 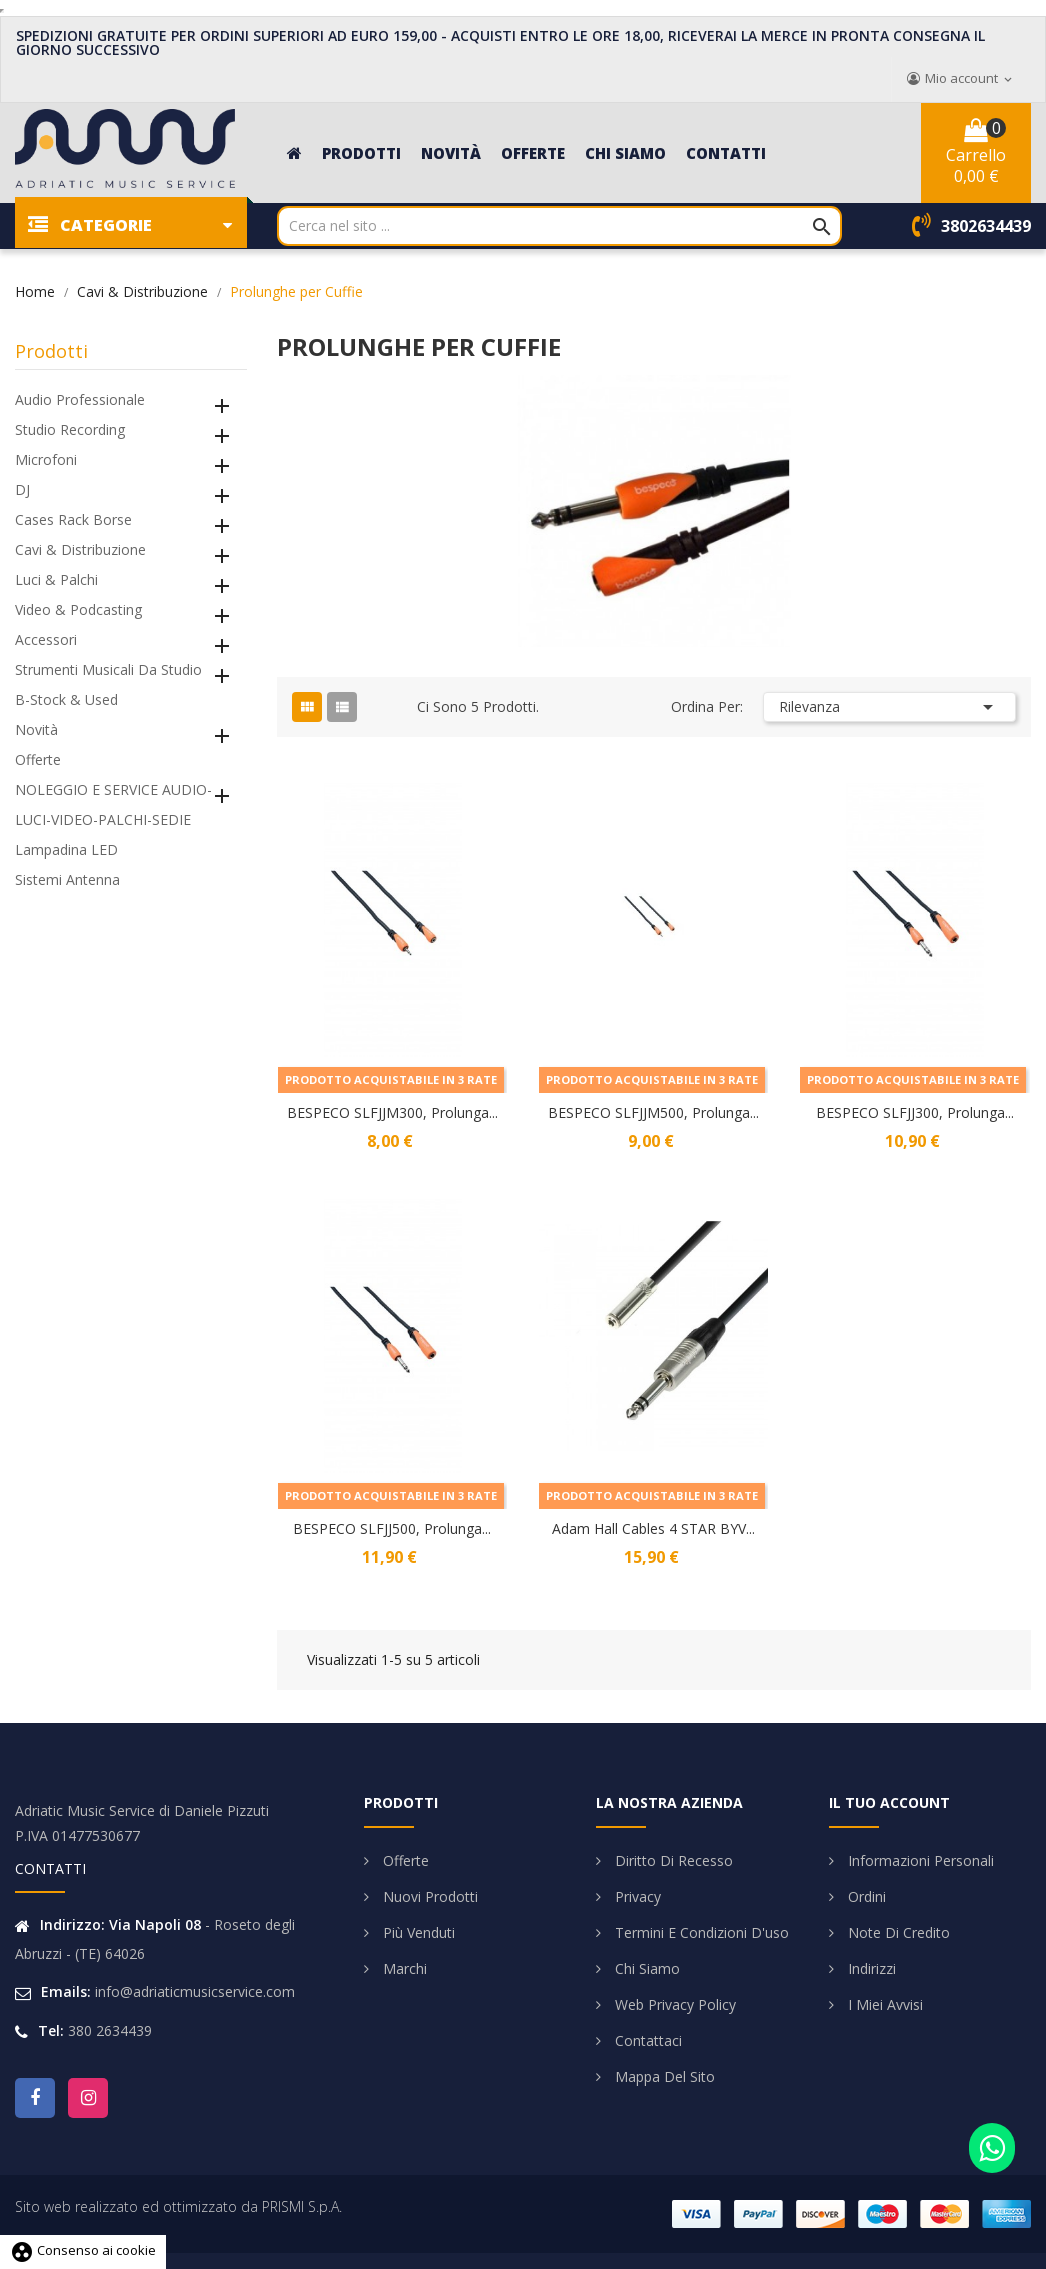 What do you see at coordinates (915, 1112) in the screenshot?
I see `BESPECO SLFJJ300, Prolunga...` at bounding box center [915, 1112].